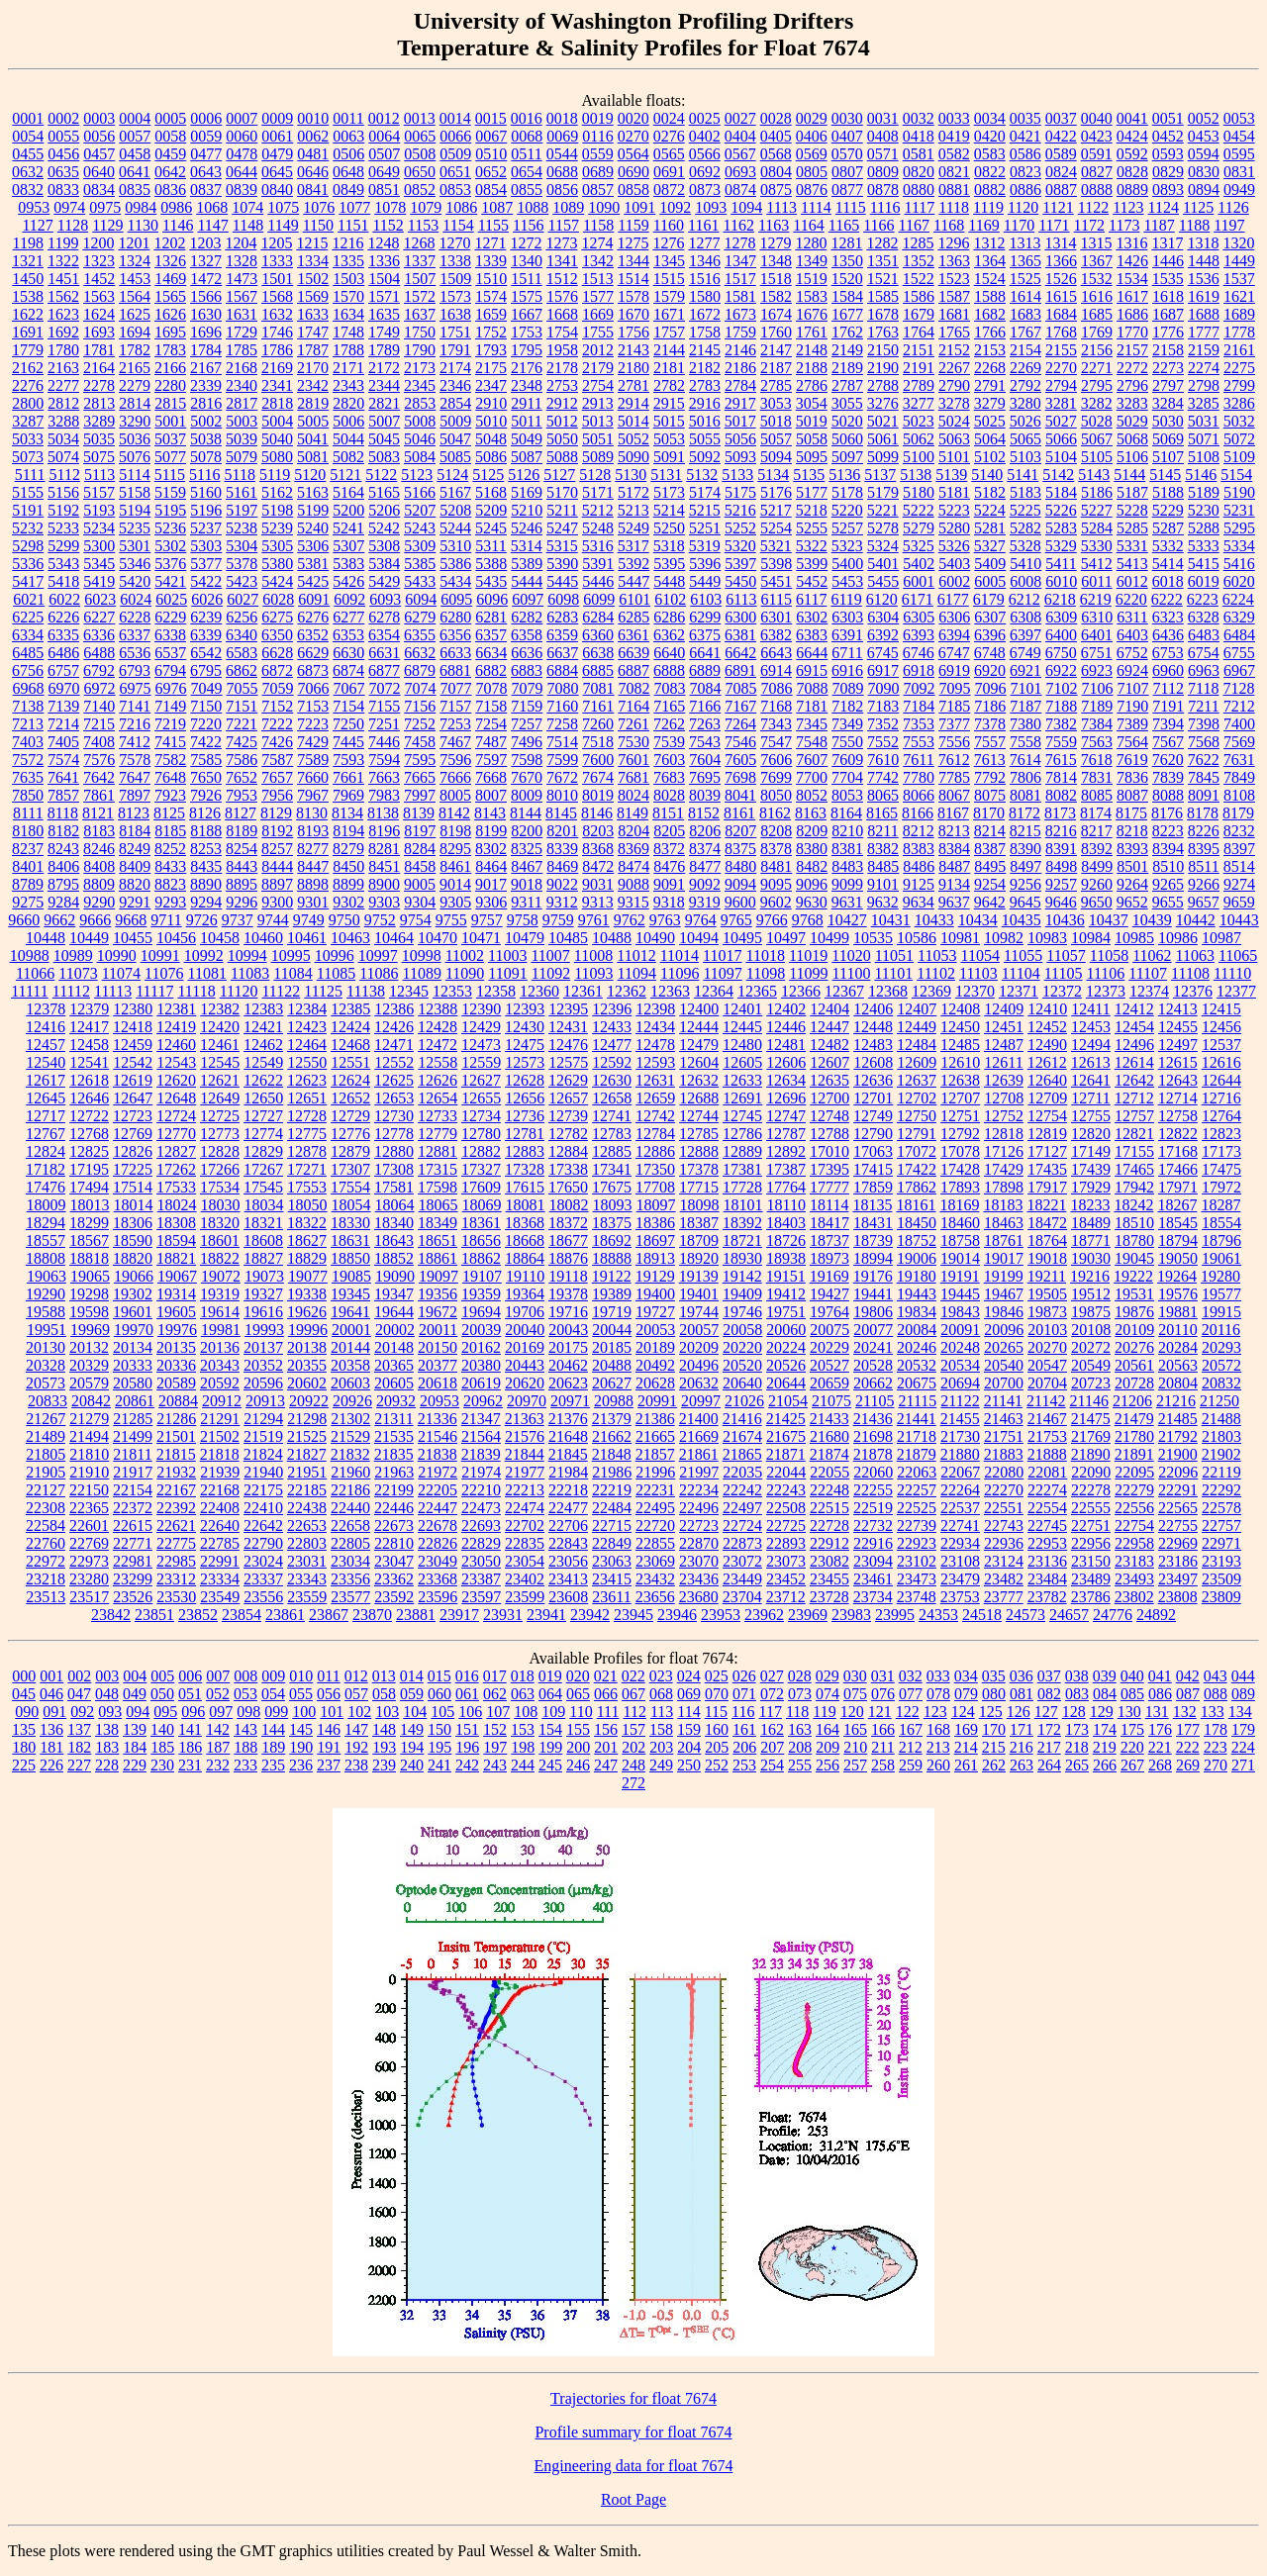 The height and width of the screenshot is (2576, 1267). What do you see at coordinates (1168, 617) in the screenshot?
I see `6323` at bounding box center [1168, 617].